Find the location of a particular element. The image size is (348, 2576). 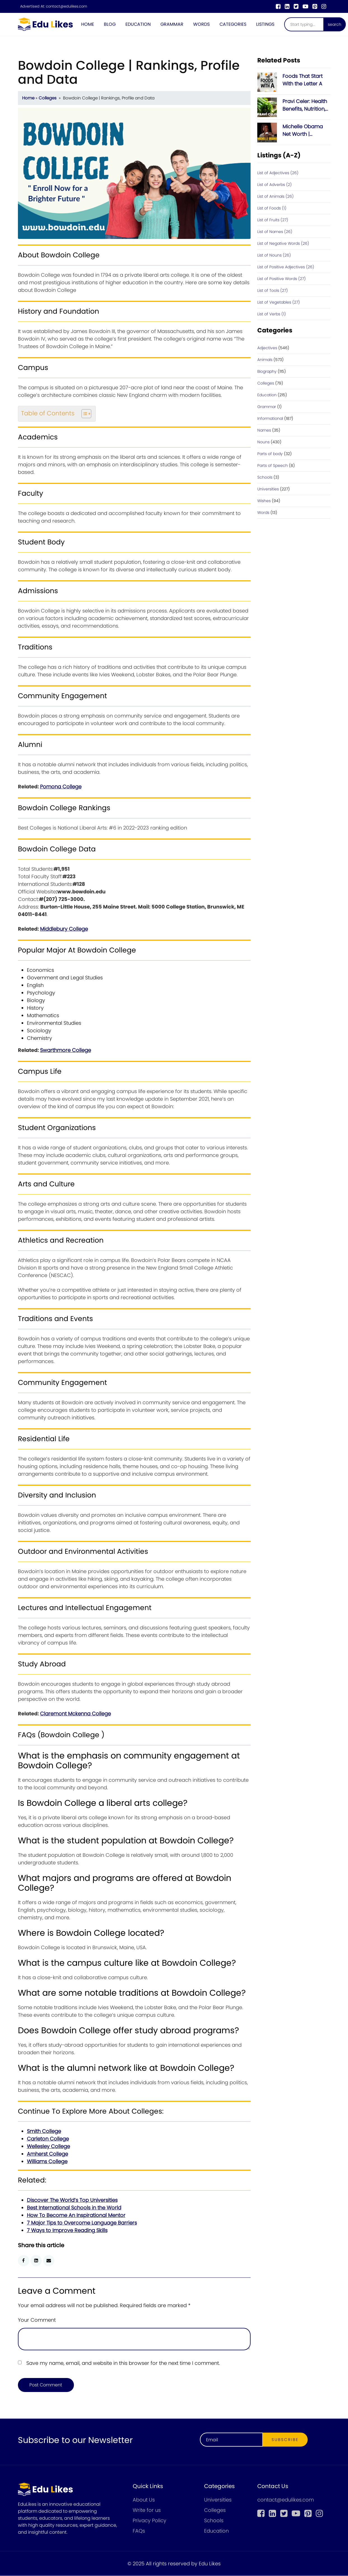

Parts of Speech is located at coordinates (272, 466).